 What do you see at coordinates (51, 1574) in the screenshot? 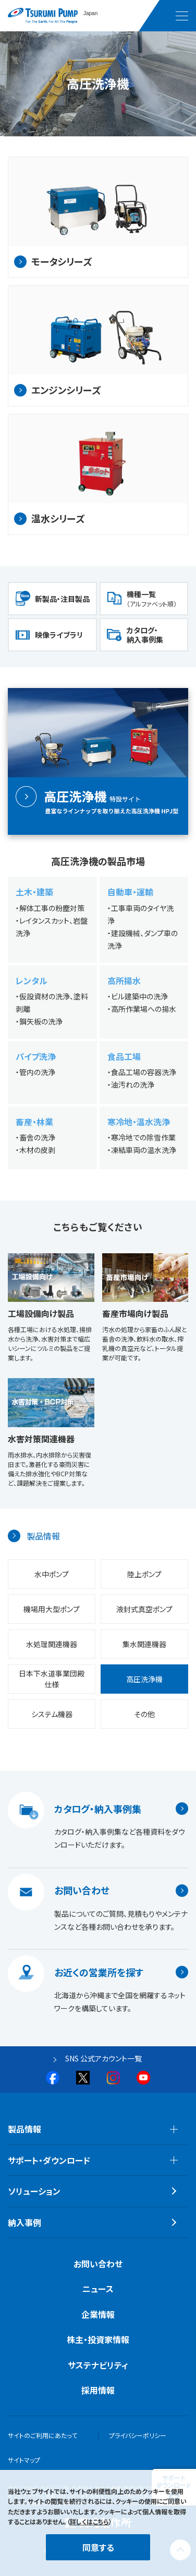
I see `水中ポンプ` at bounding box center [51, 1574].